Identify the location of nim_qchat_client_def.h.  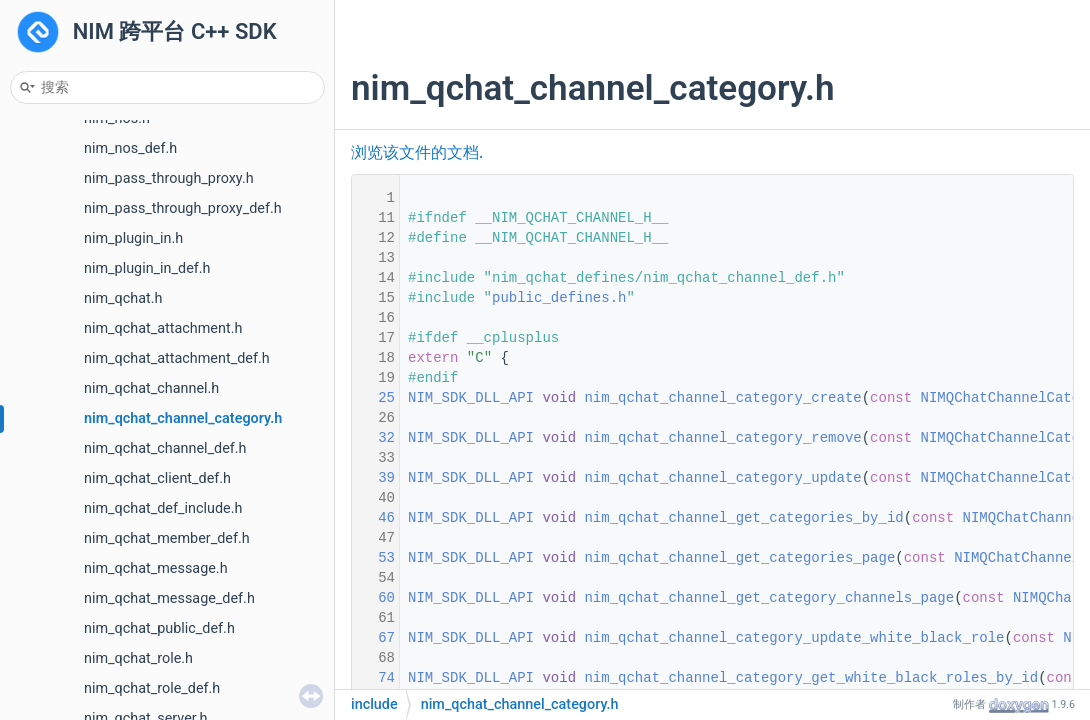
(157, 478).